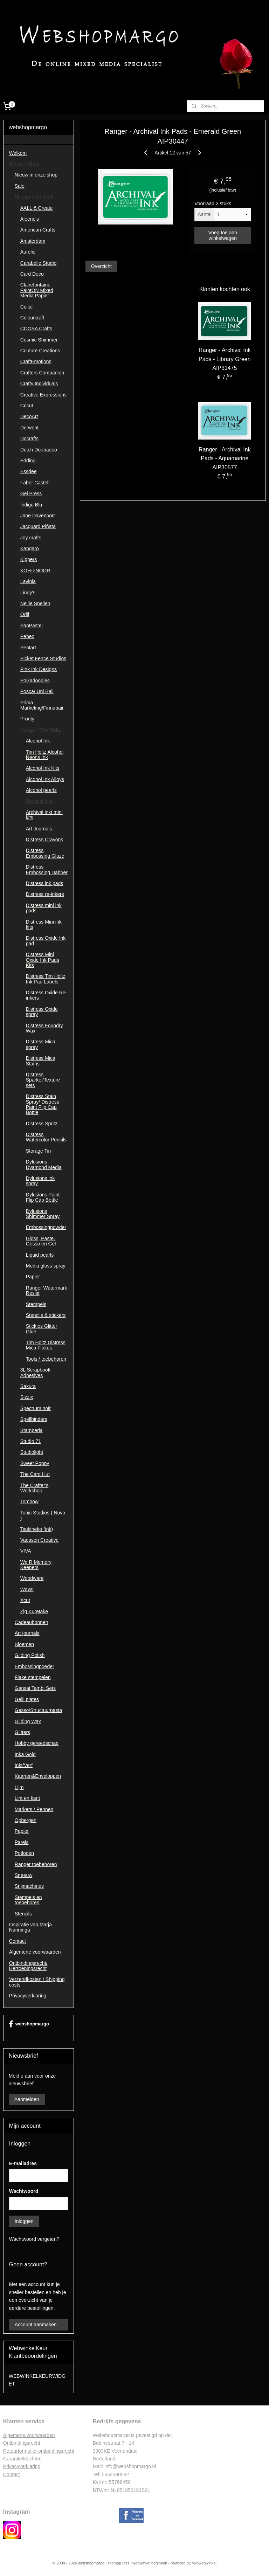 Image resolution: width=269 pixels, height=2576 pixels. Describe the element at coordinates (44, 924) in the screenshot. I see `Distress Mini ink kits` at that location.